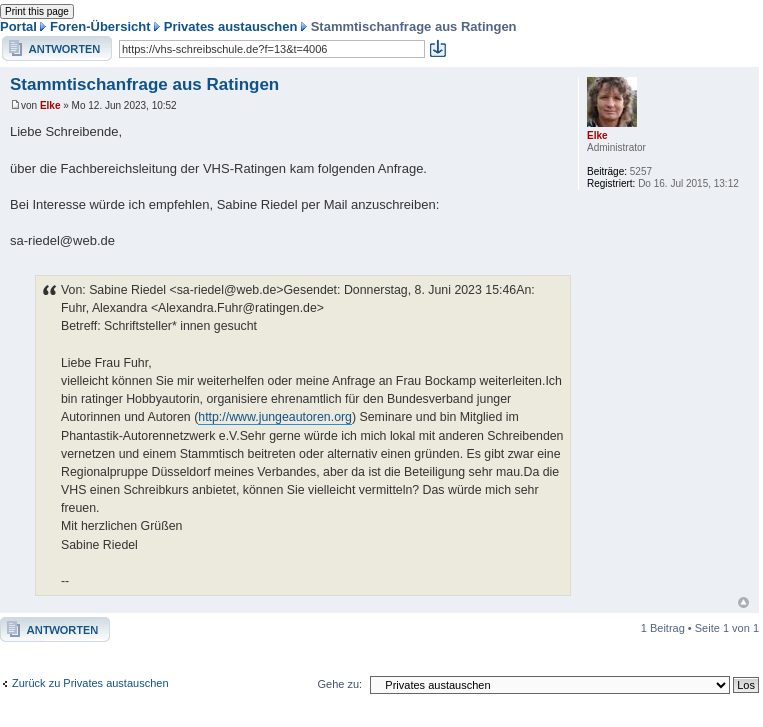  Describe the element at coordinates (100, 26) in the screenshot. I see `Foren-Übersicht` at that location.